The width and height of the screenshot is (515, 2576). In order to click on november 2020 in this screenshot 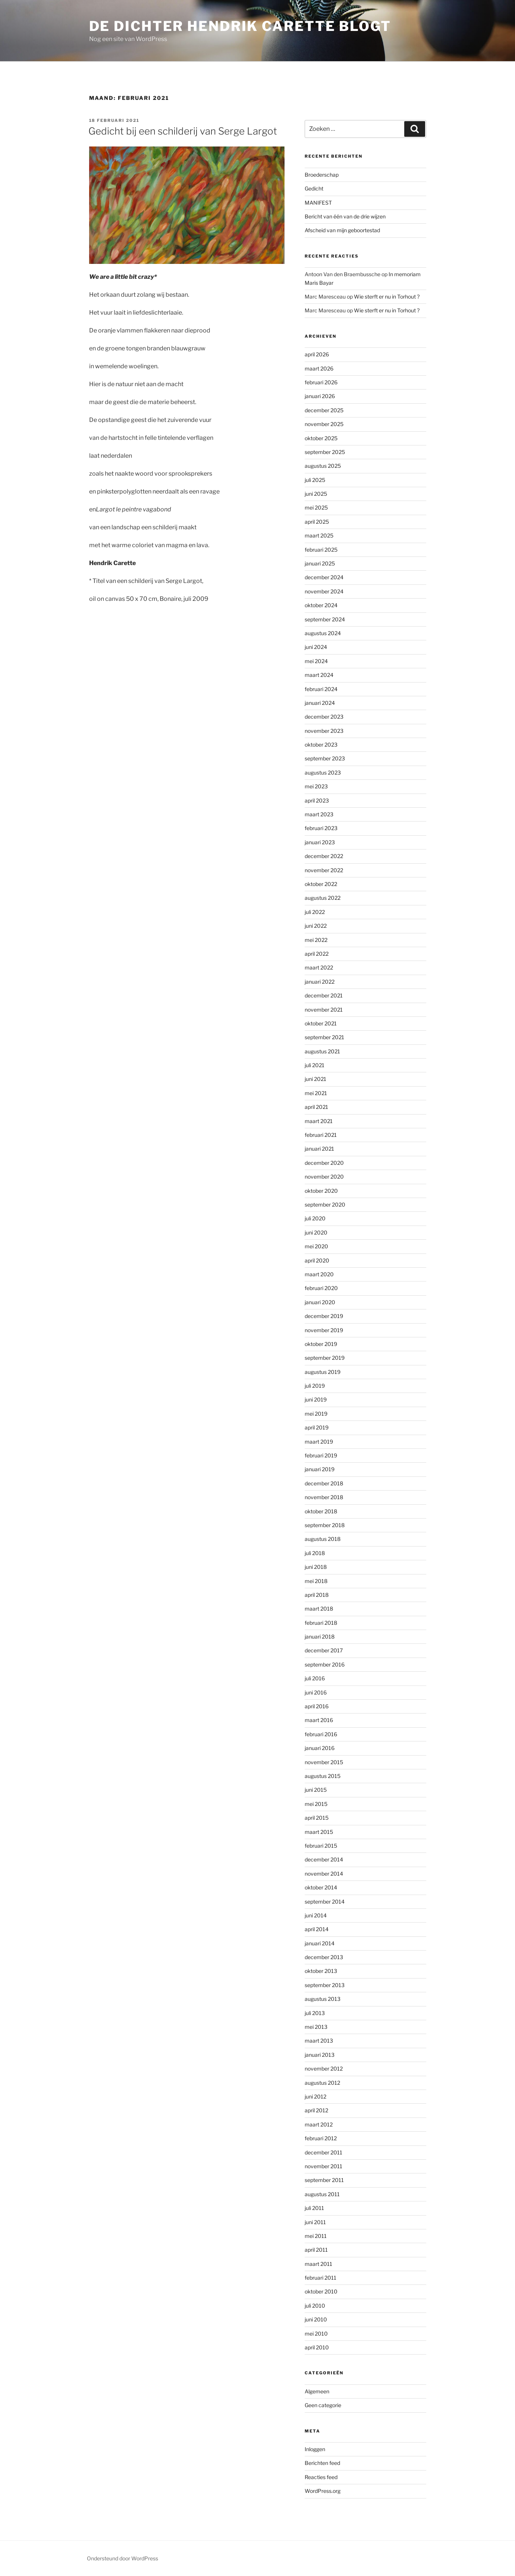, I will do `click(324, 1176)`.